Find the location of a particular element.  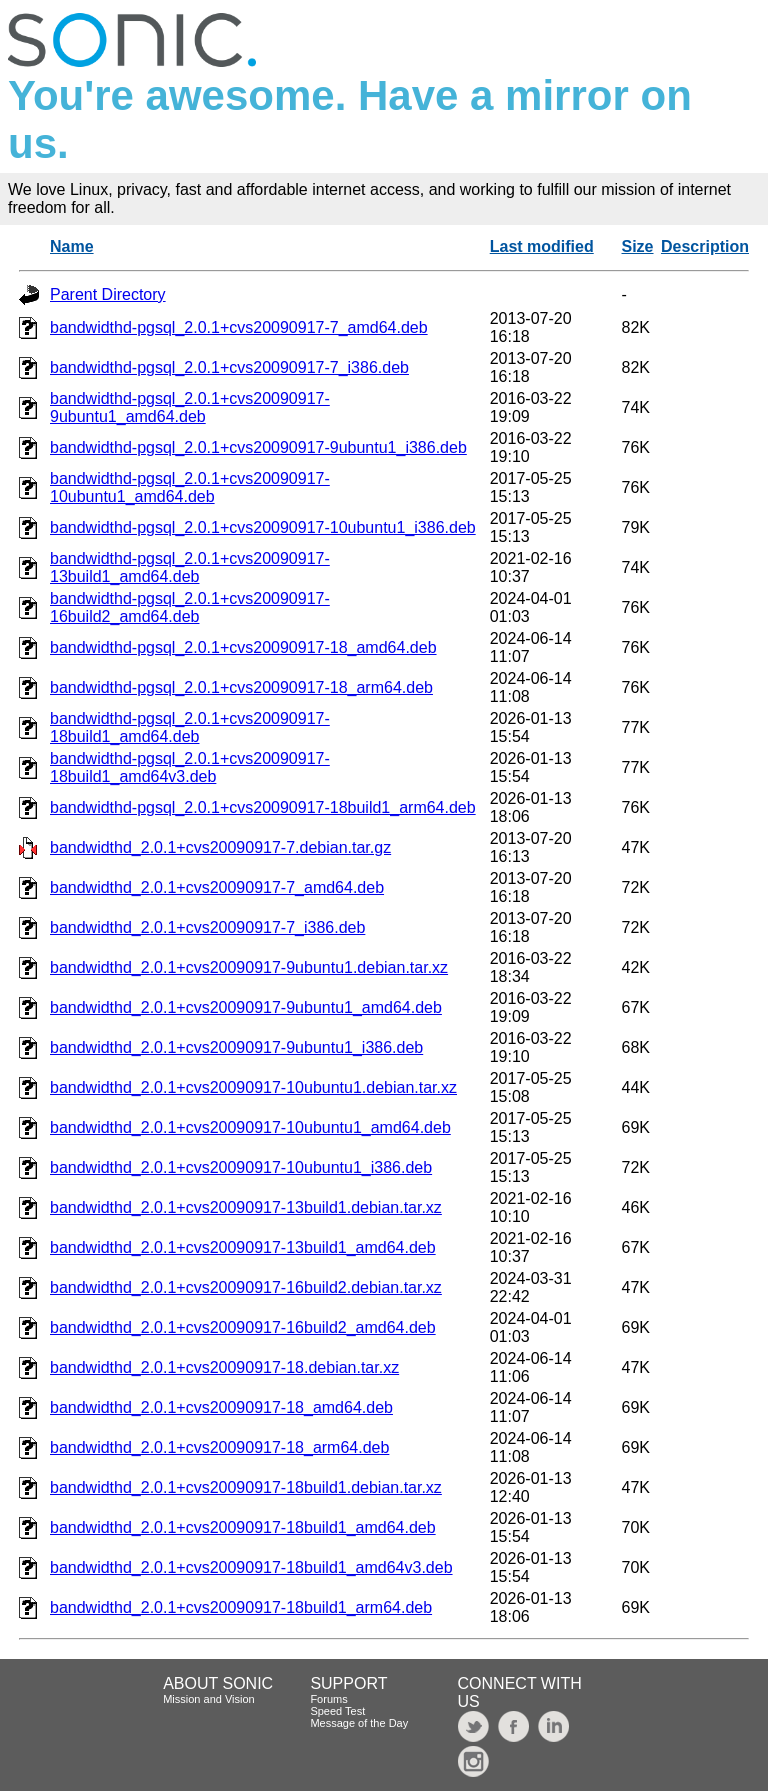

bandwidthd-pgsql_2.0.1+cvs20090917-9ubuntu1_i386.deb is located at coordinates (258, 447).